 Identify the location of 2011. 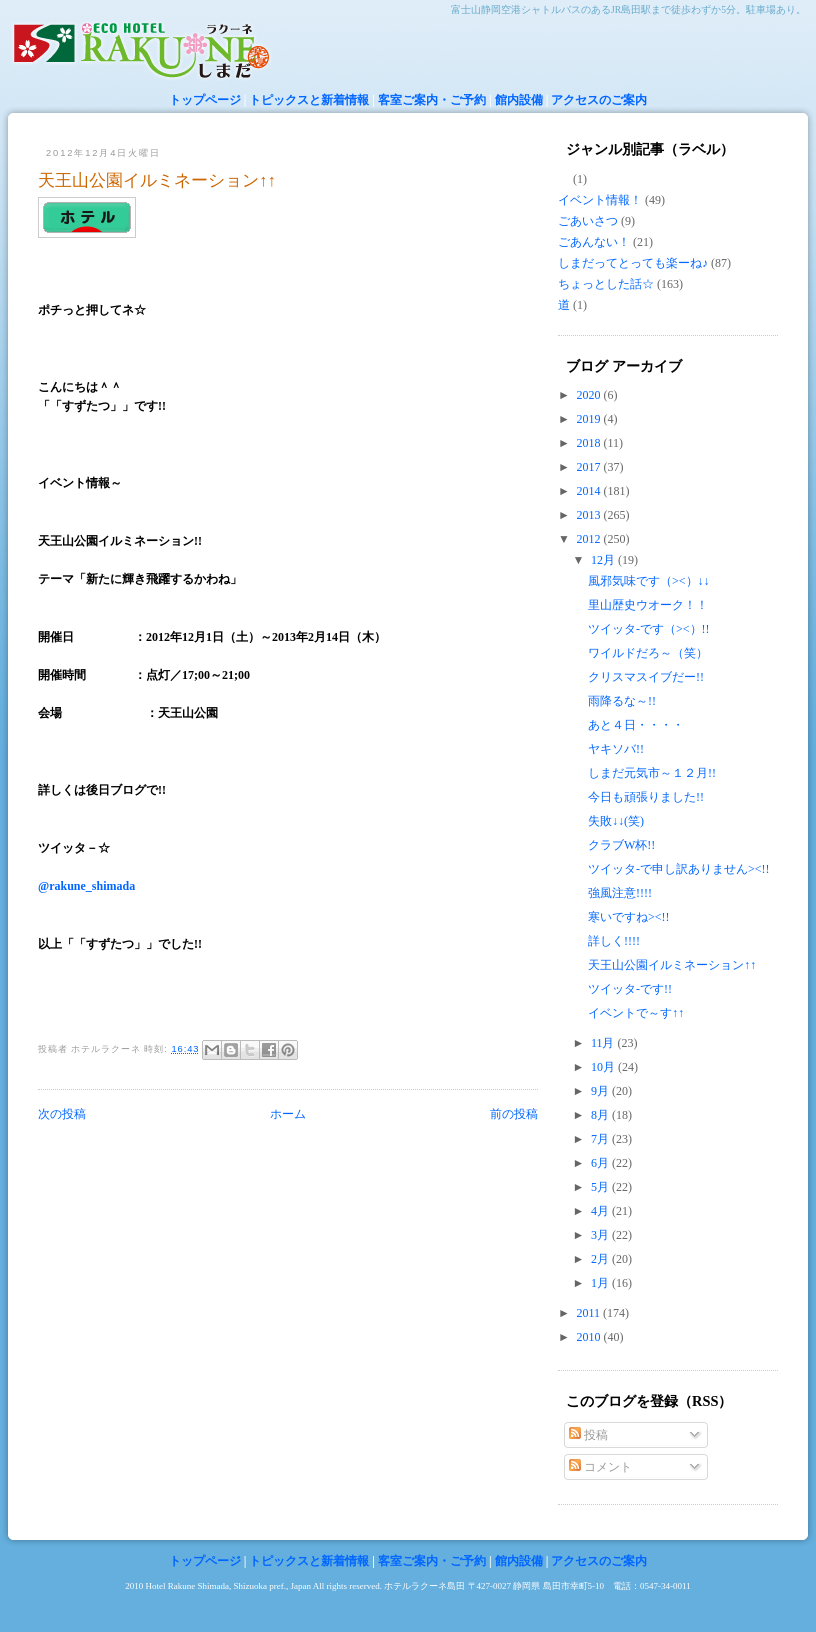
(590, 1313).